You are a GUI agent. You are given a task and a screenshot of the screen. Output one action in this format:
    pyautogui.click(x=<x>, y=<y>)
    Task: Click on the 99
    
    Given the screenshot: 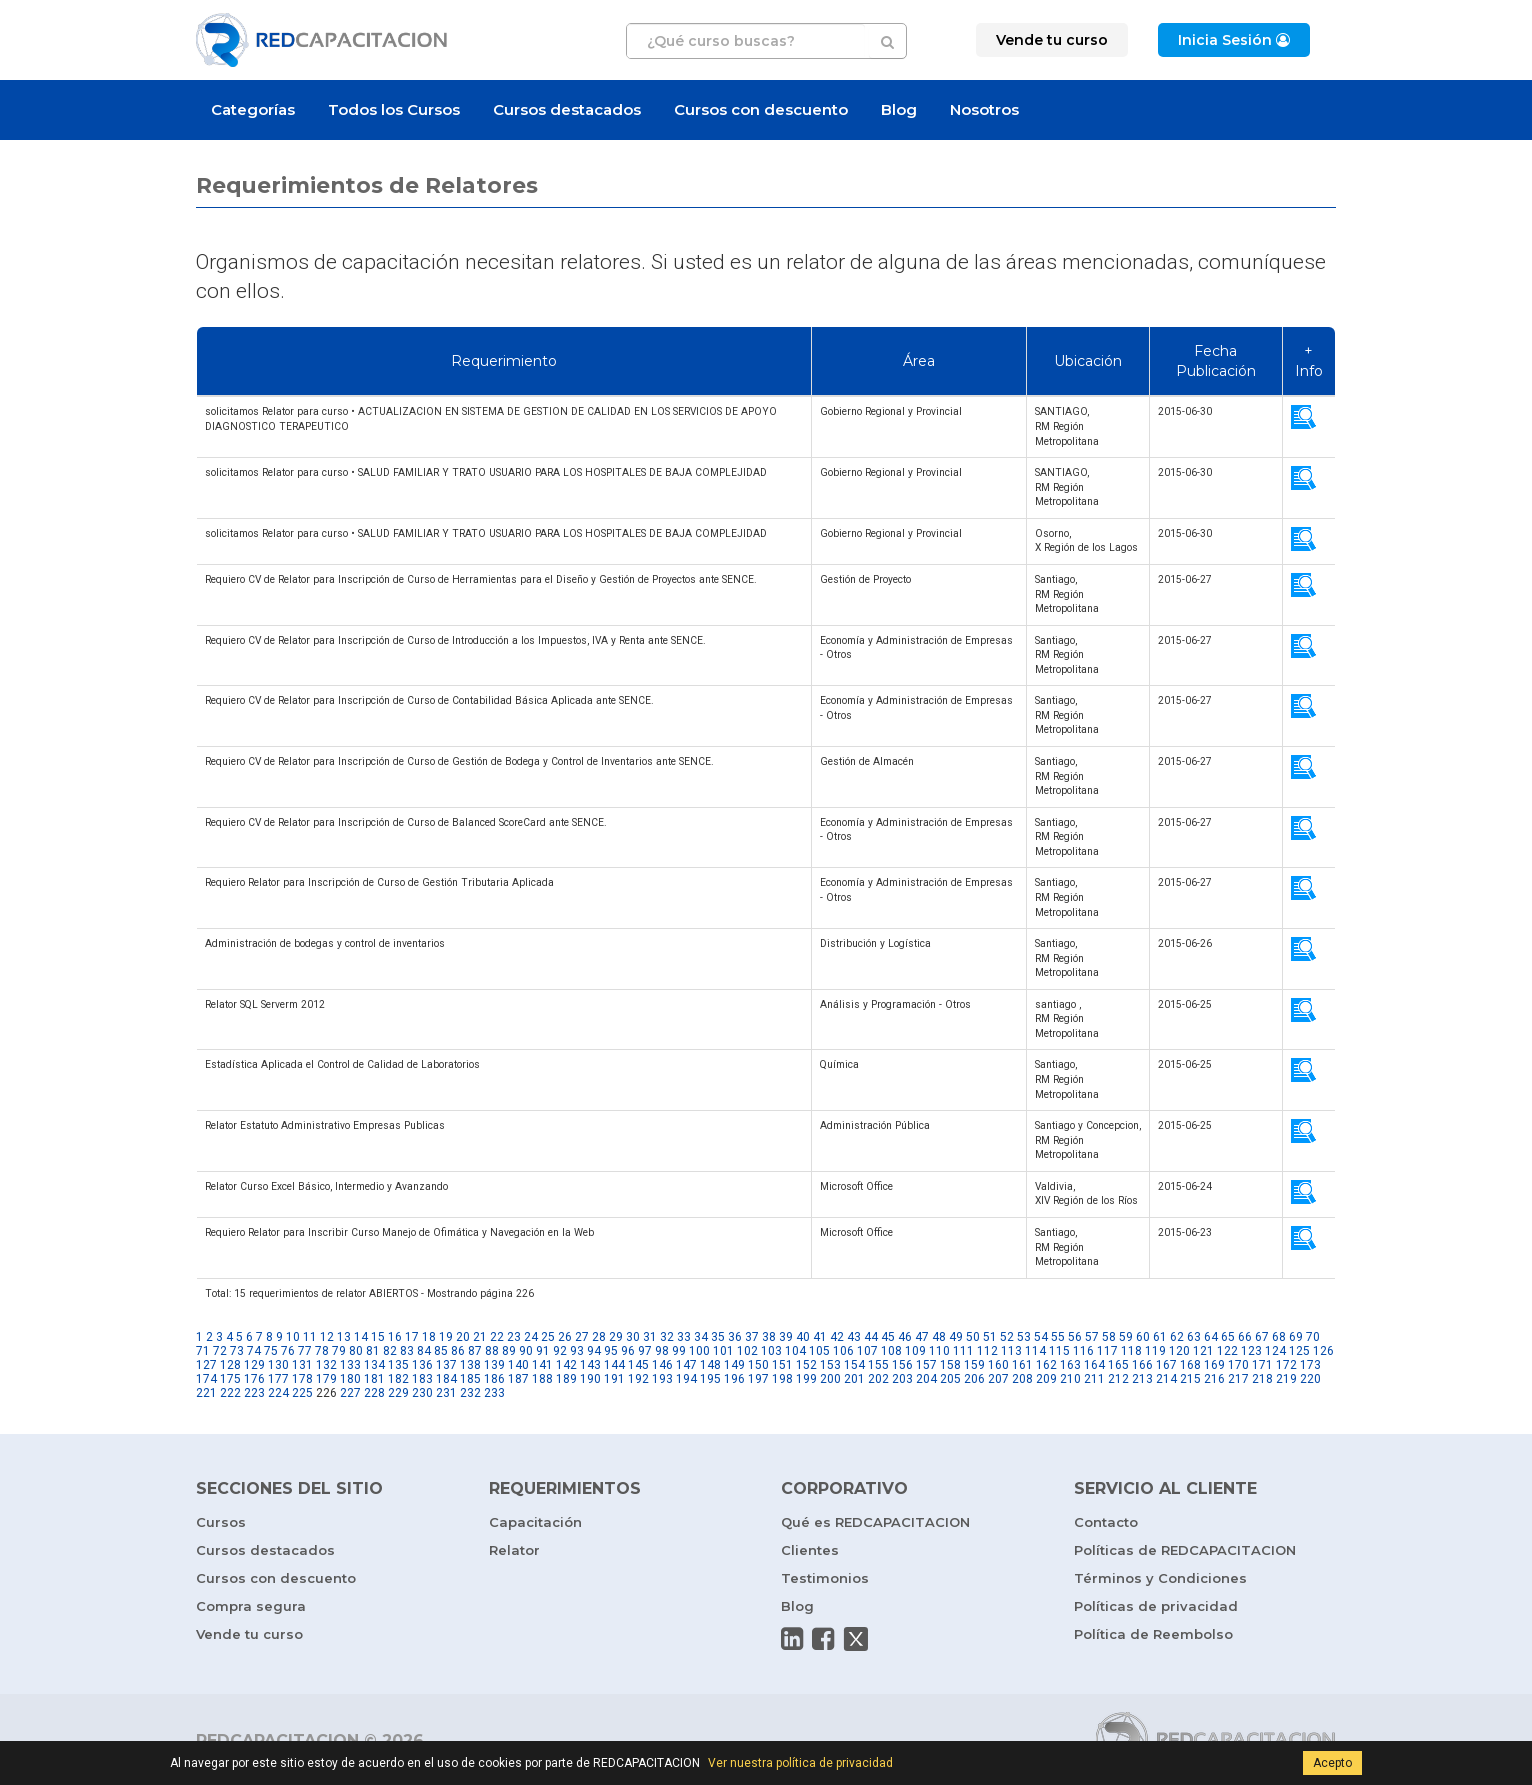 What is the action you would take?
    pyautogui.click(x=679, y=1351)
    